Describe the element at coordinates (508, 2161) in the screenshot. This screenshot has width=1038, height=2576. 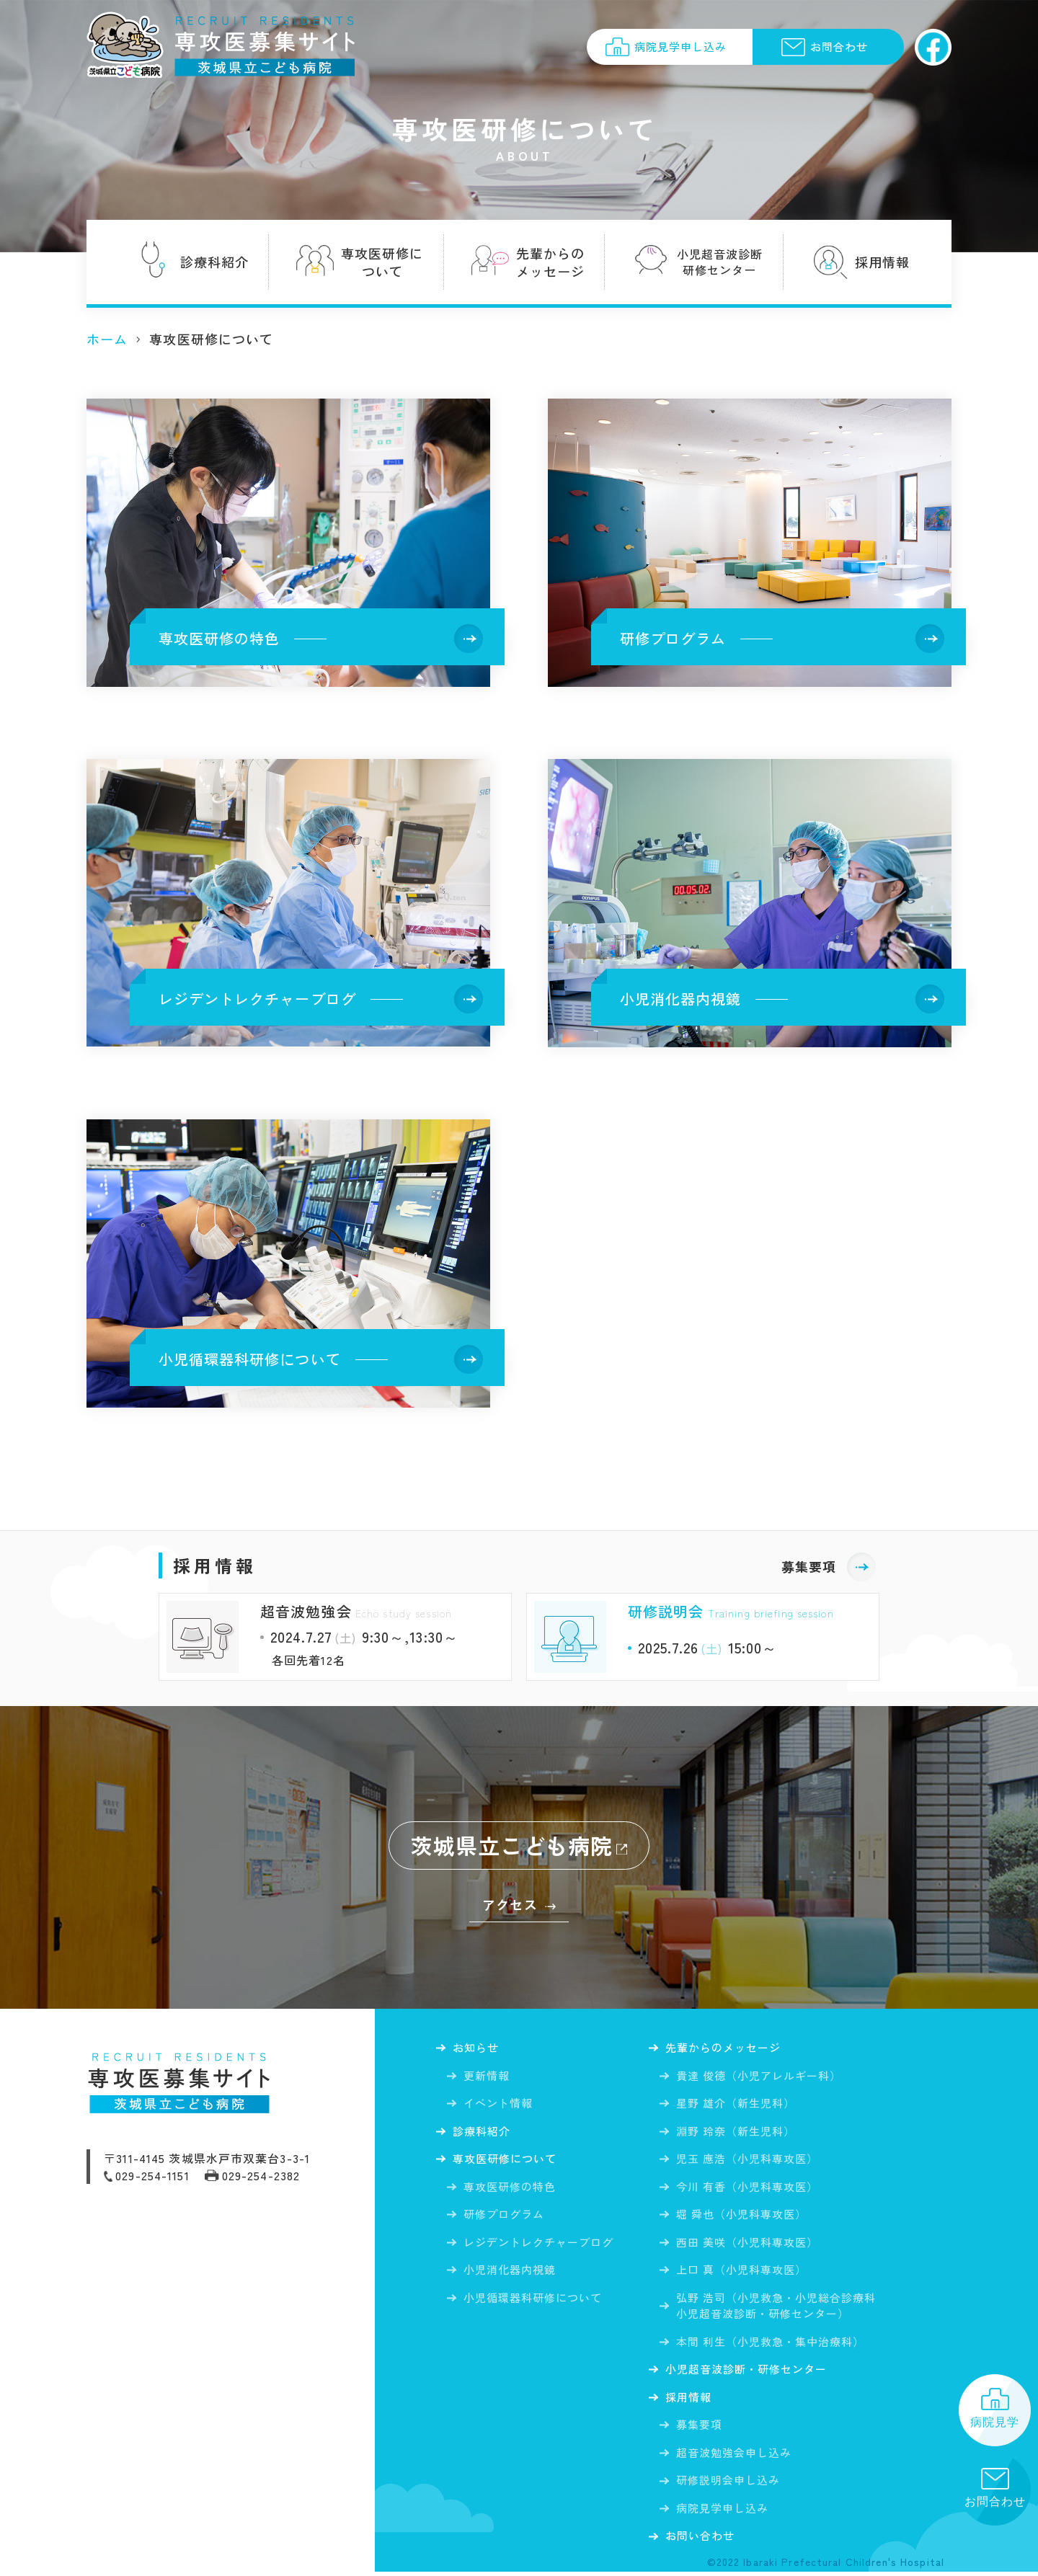
I see `専攻医研修について` at that location.